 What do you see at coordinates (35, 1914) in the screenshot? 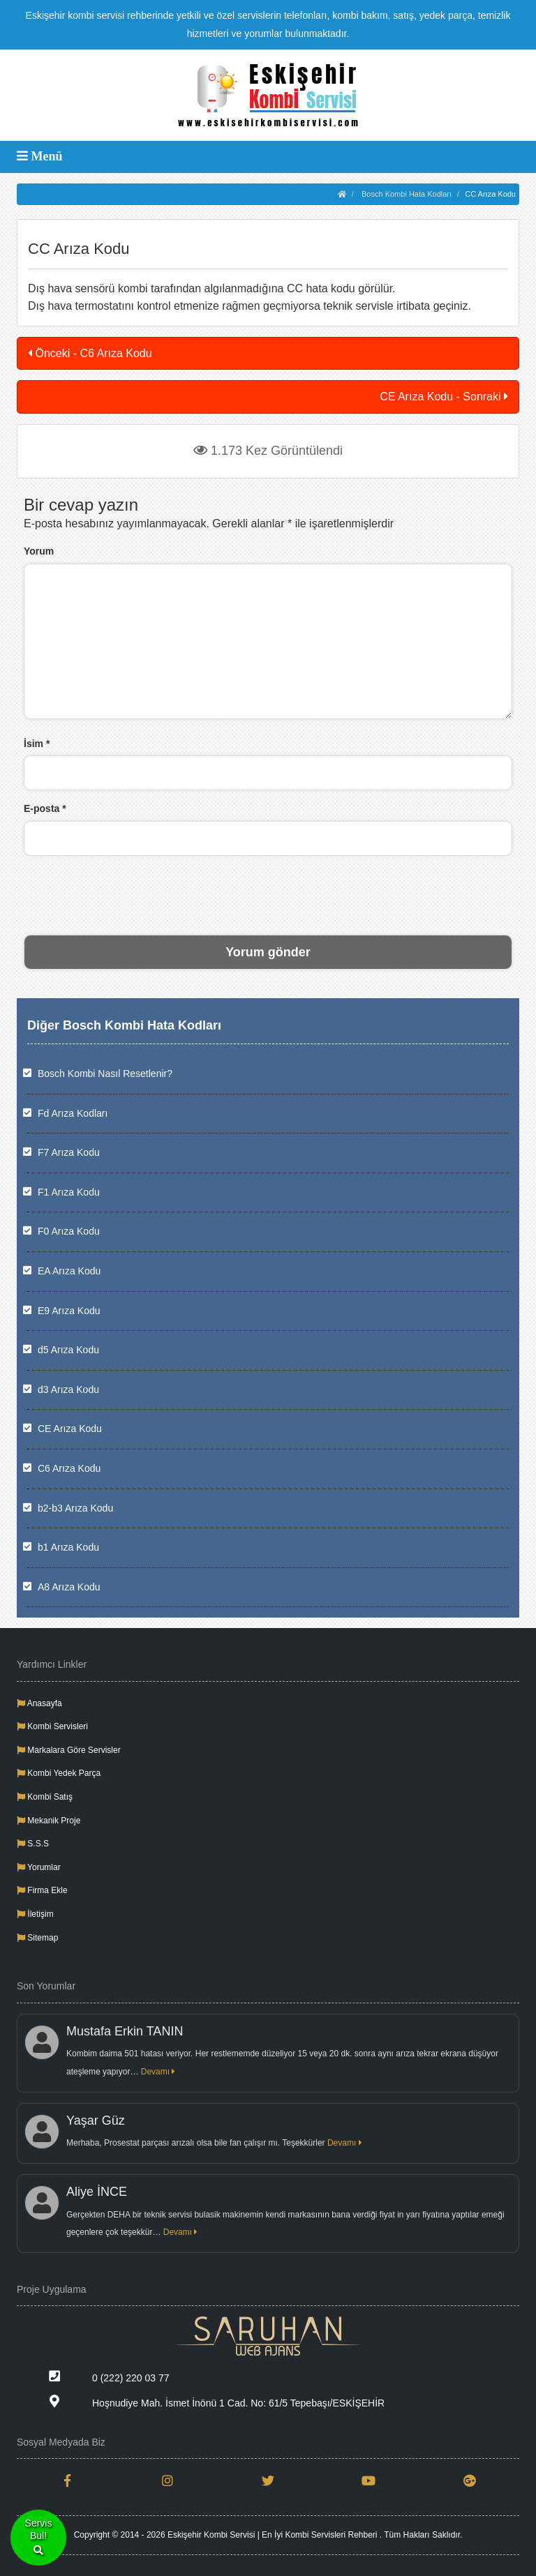
I see `İletişim` at bounding box center [35, 1914].